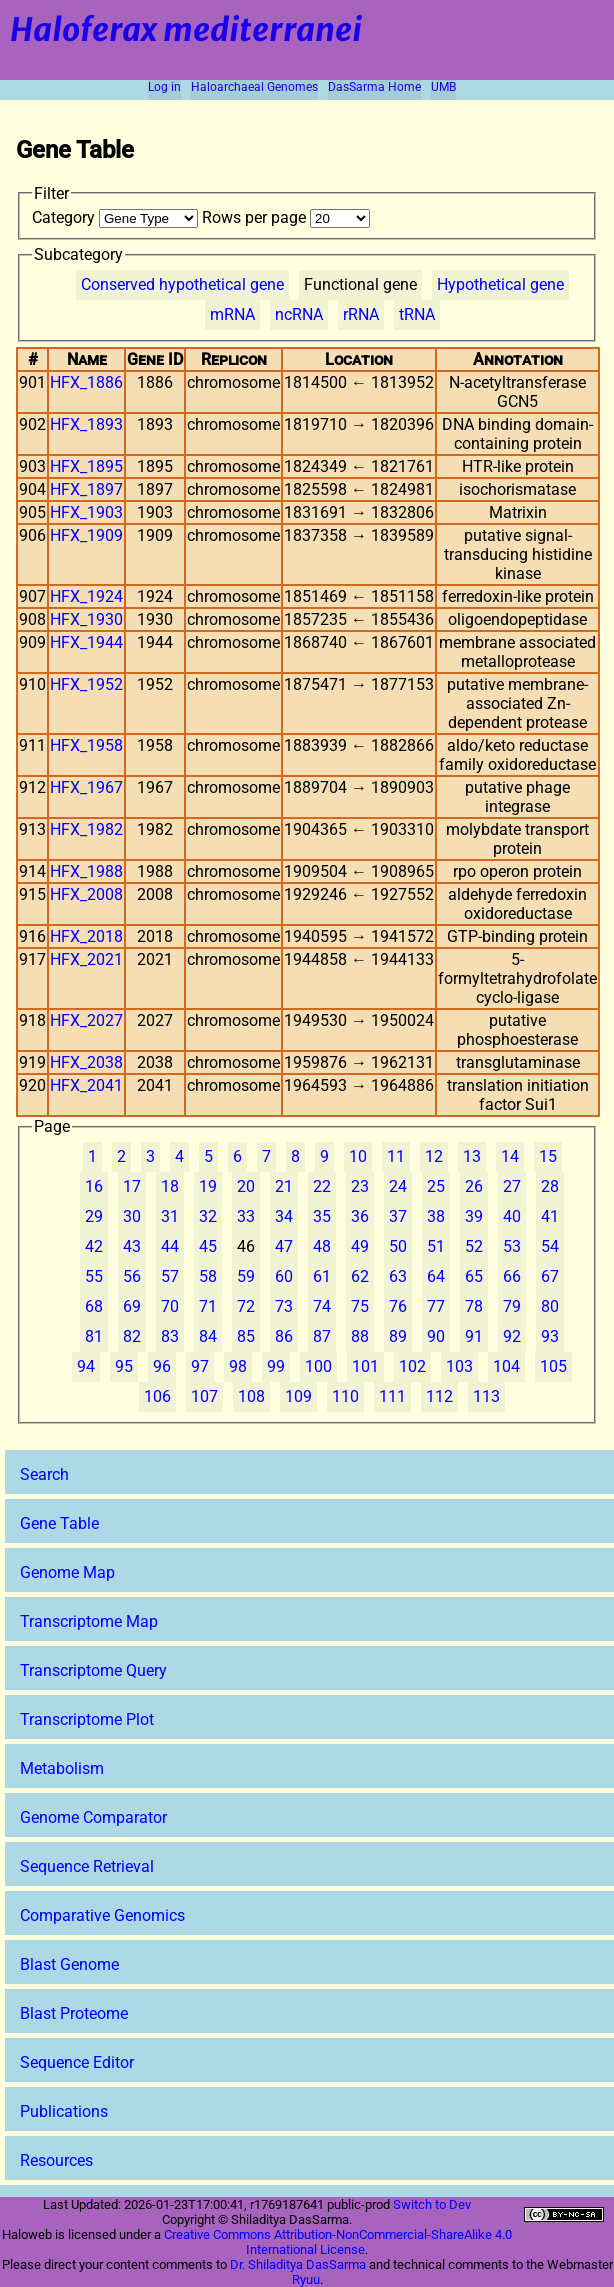  What do you see at coordinates (87, 1866) in the screenshot?
I see `Sequence Retrieval` at bounding box center [87, 1866].